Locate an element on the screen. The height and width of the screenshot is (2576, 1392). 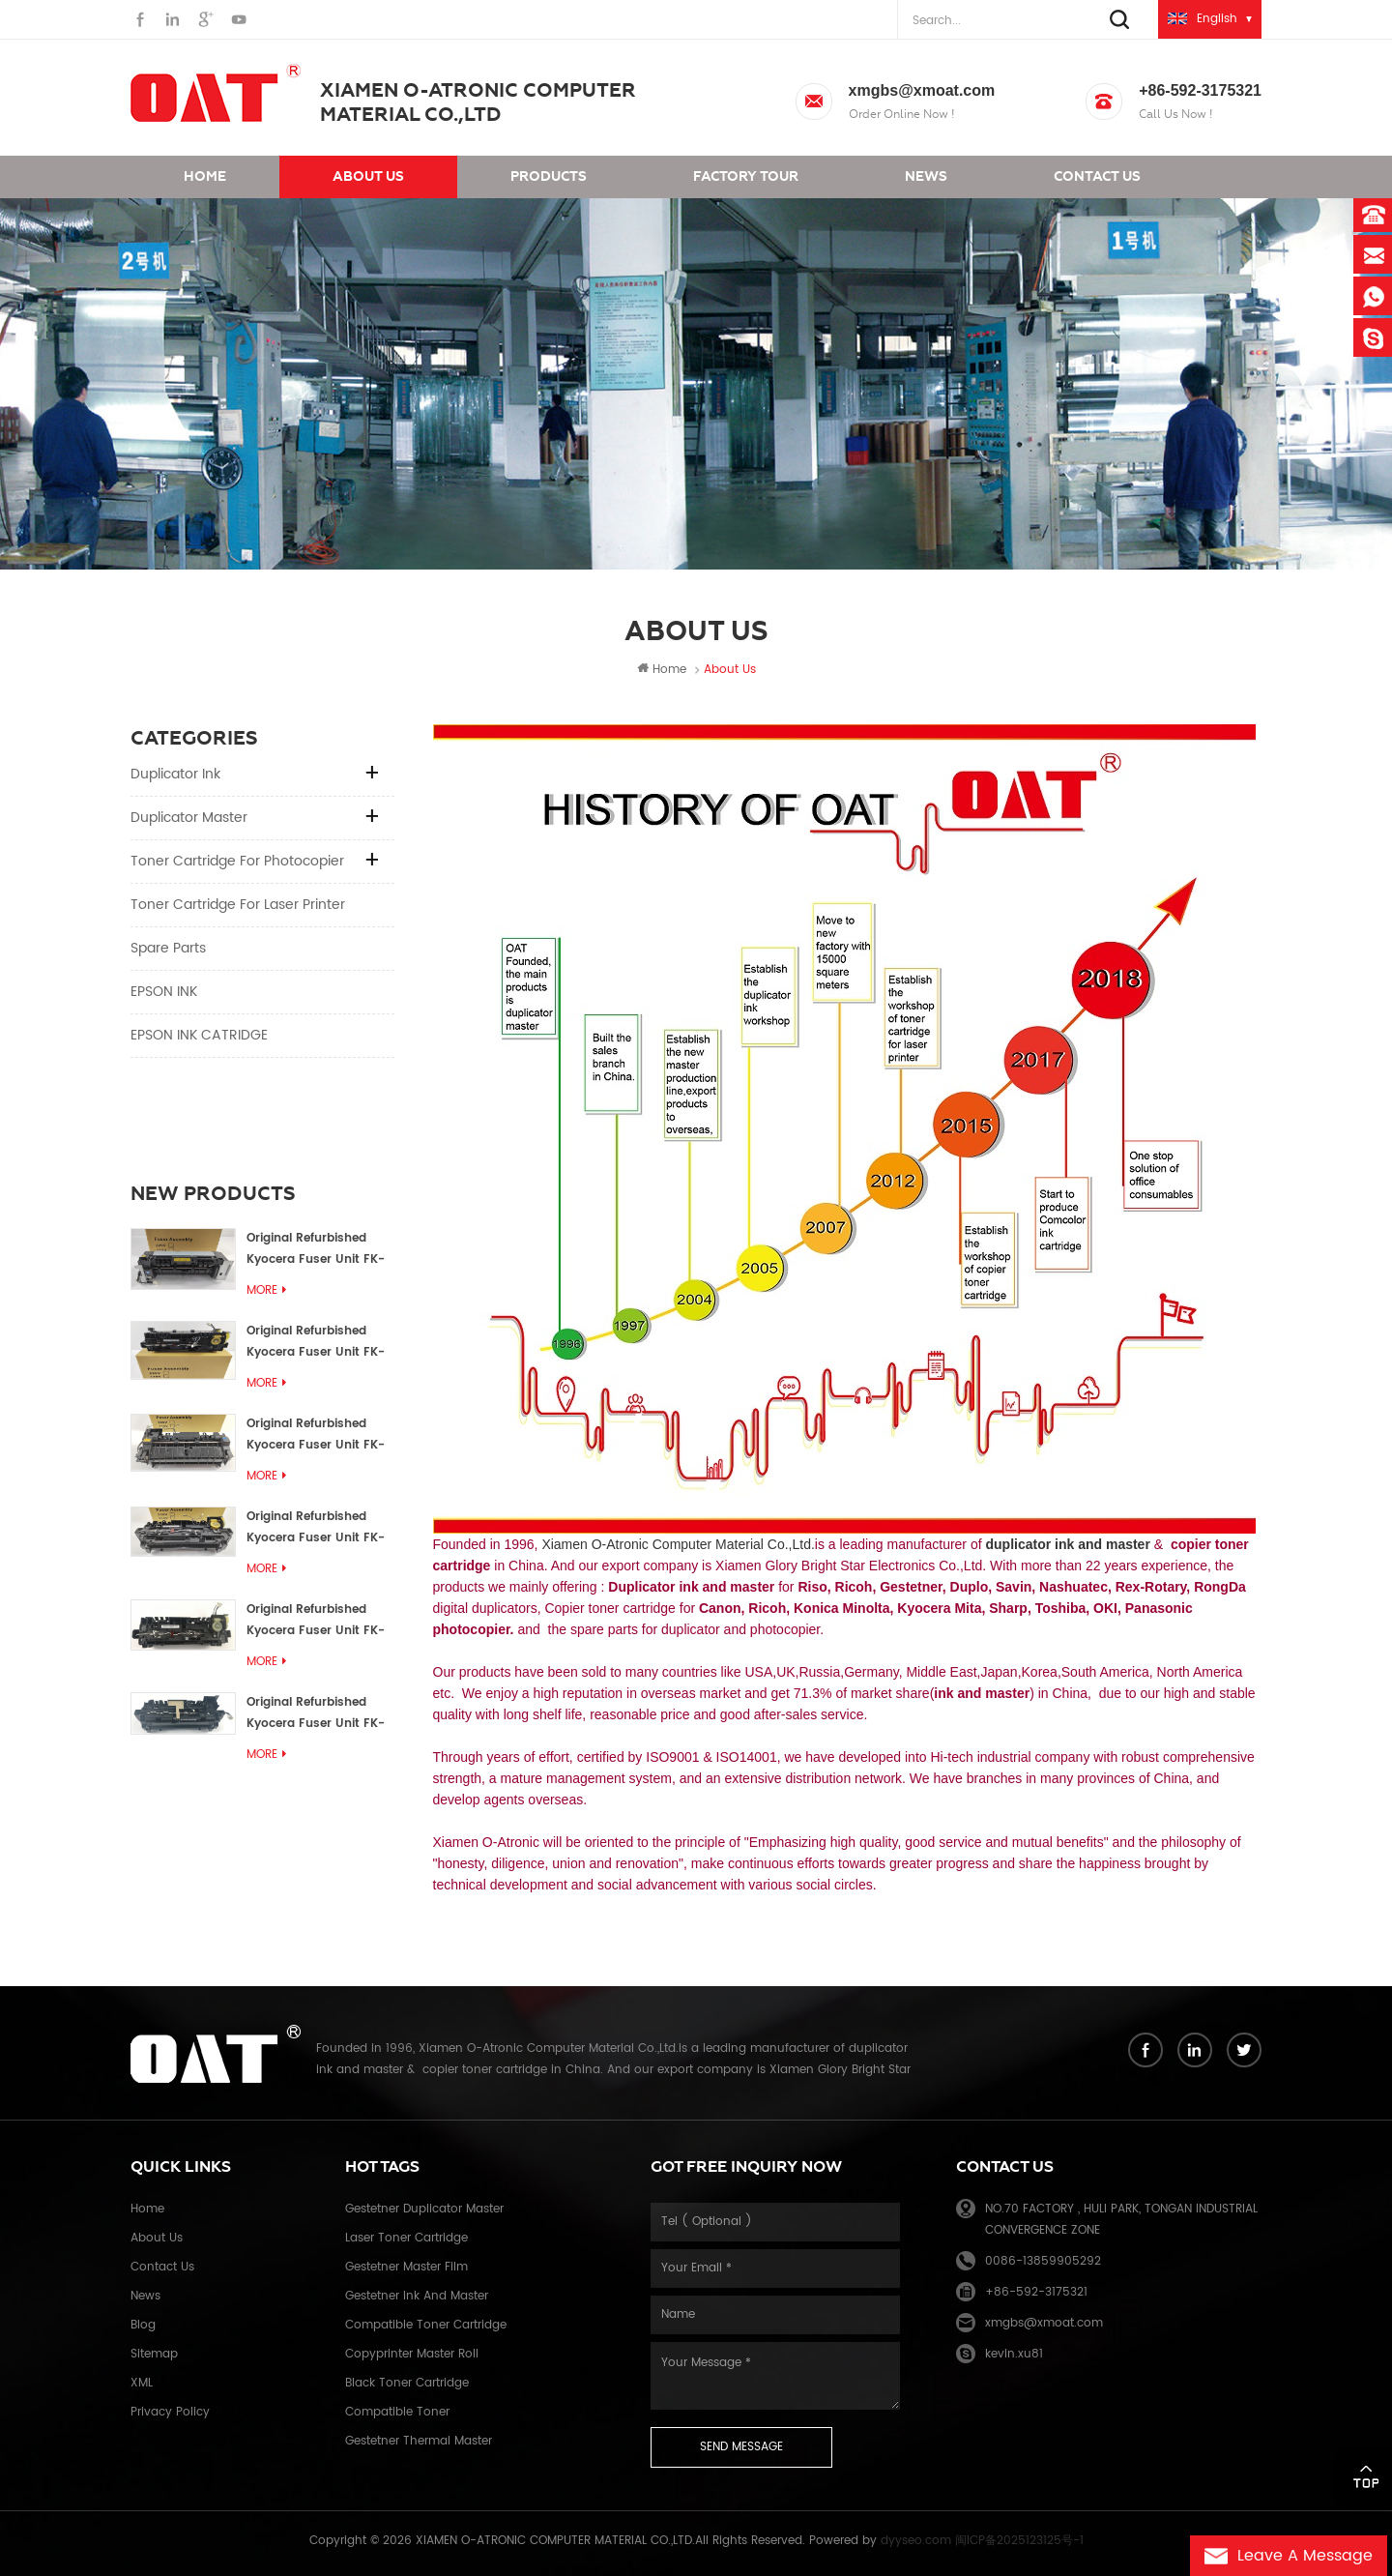
EPSON INK is located at coordinates (163, 992).